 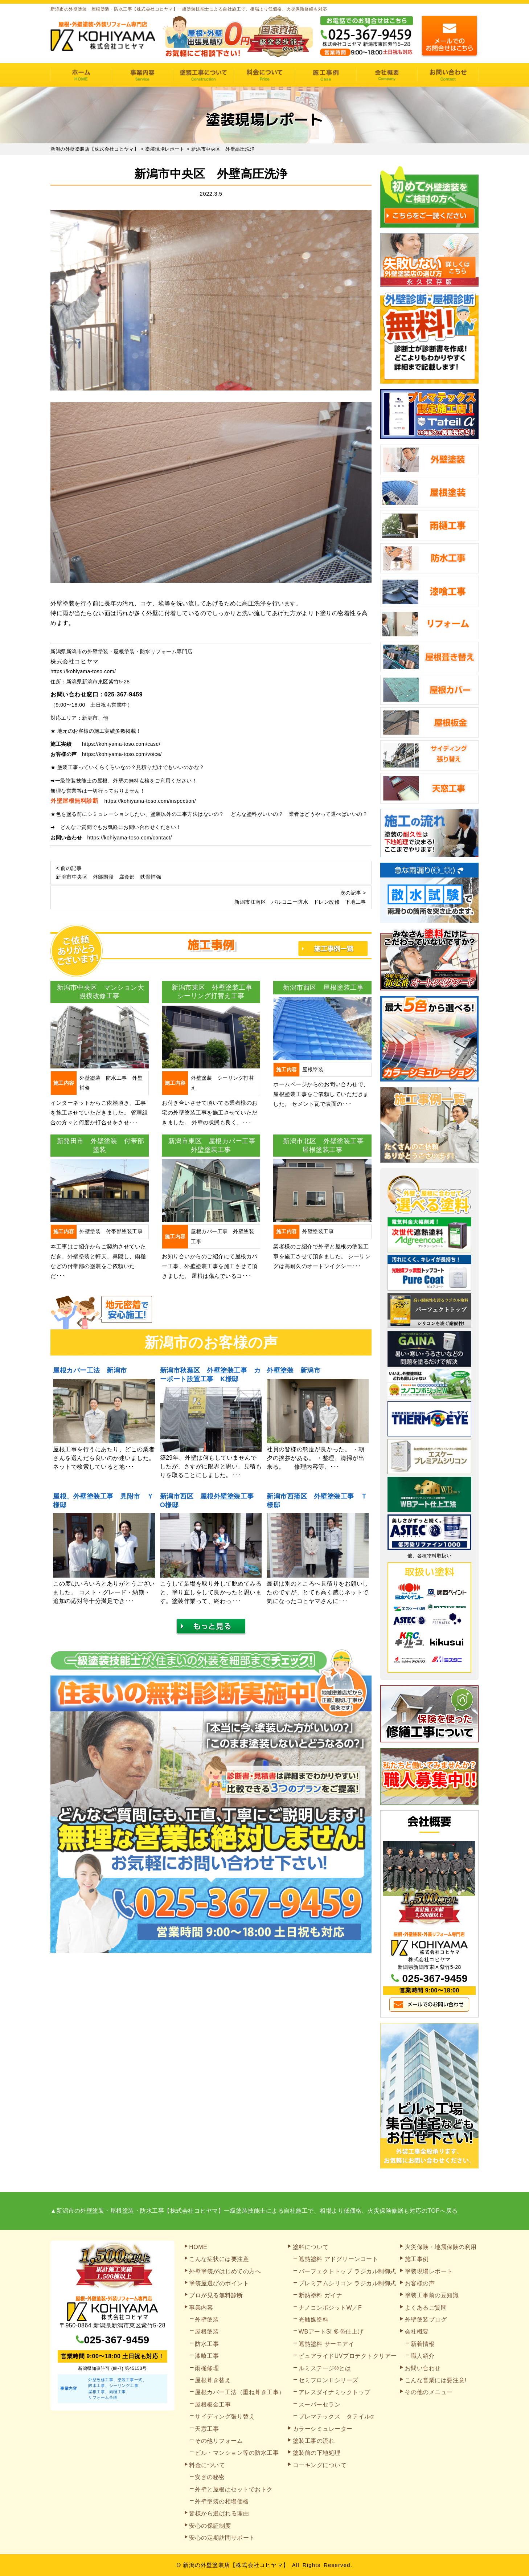 What do you see at coordinates (323, 2429) in the screenshot?
I see `カラーシミュレーター` at bounding box center [323, 2429].